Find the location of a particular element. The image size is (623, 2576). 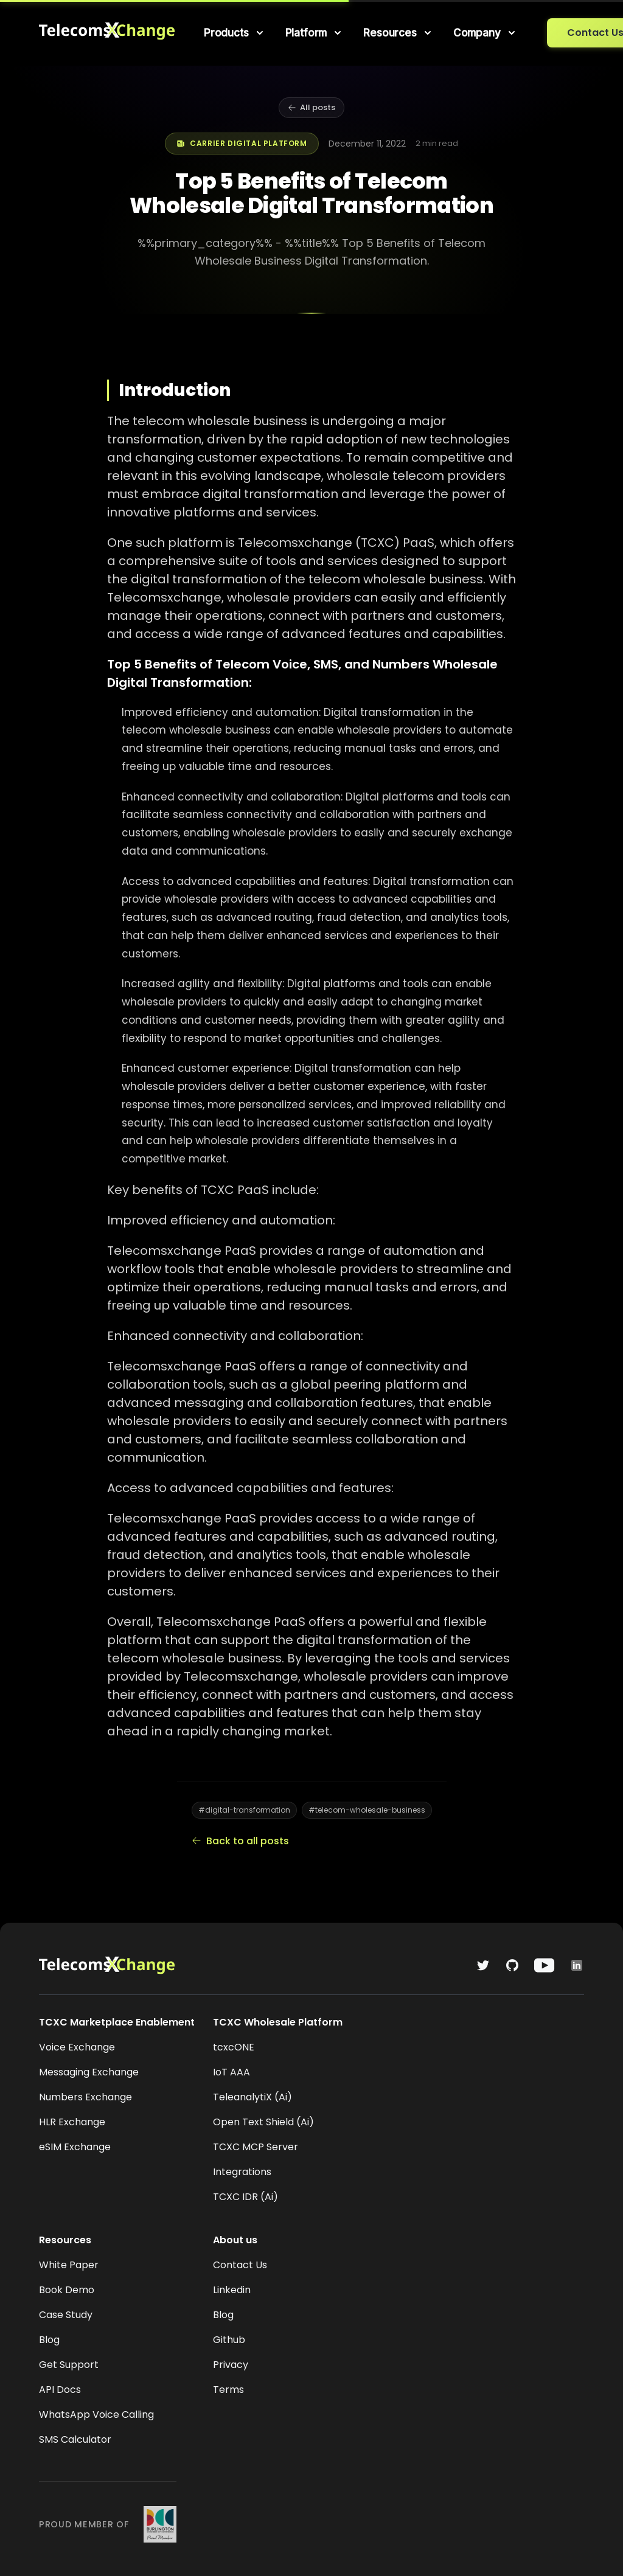

#telecom-wholesale-business is located at coordinates (366, 1810).